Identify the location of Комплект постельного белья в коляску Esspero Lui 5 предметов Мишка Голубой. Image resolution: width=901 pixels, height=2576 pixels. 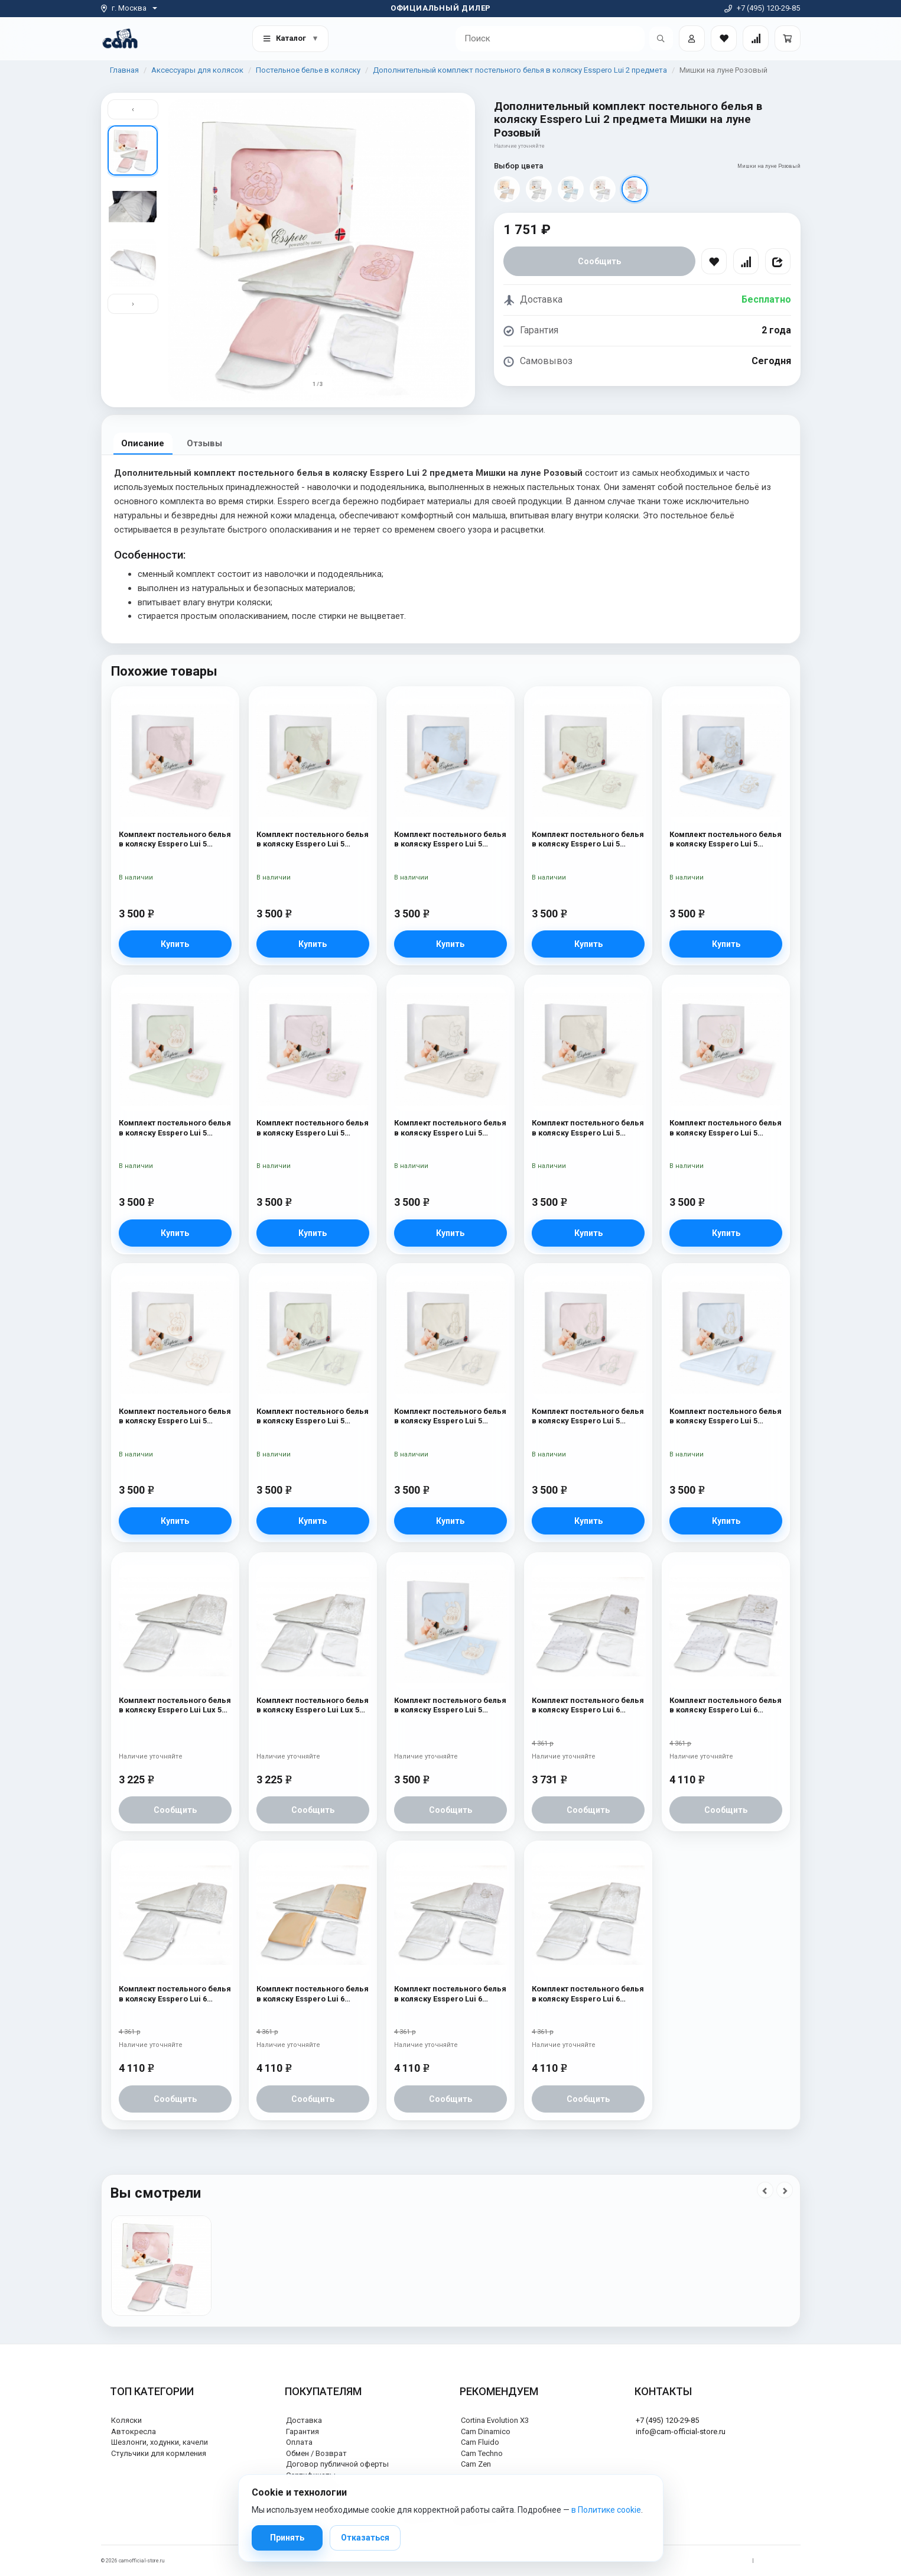
(725, 1417).